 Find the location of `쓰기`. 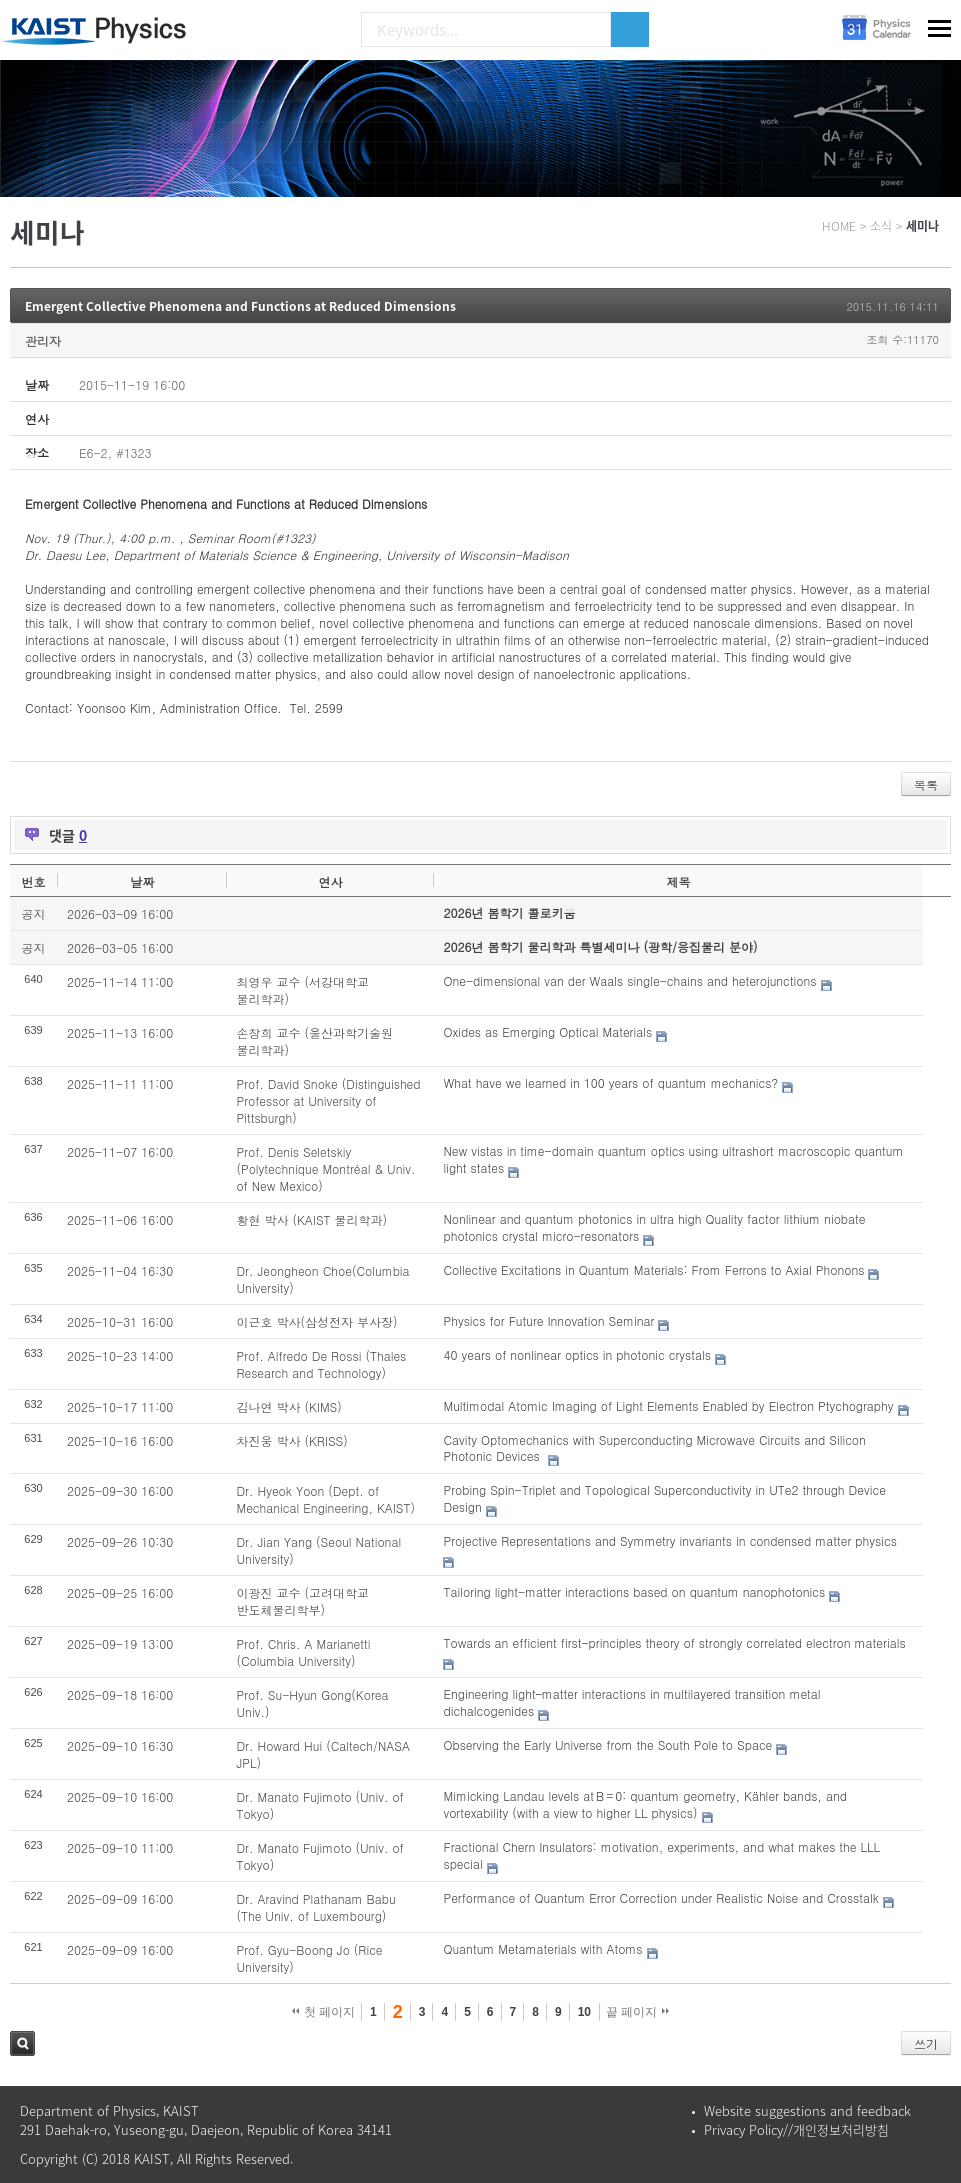

쓰기 is located at coordinates (926, 2043).